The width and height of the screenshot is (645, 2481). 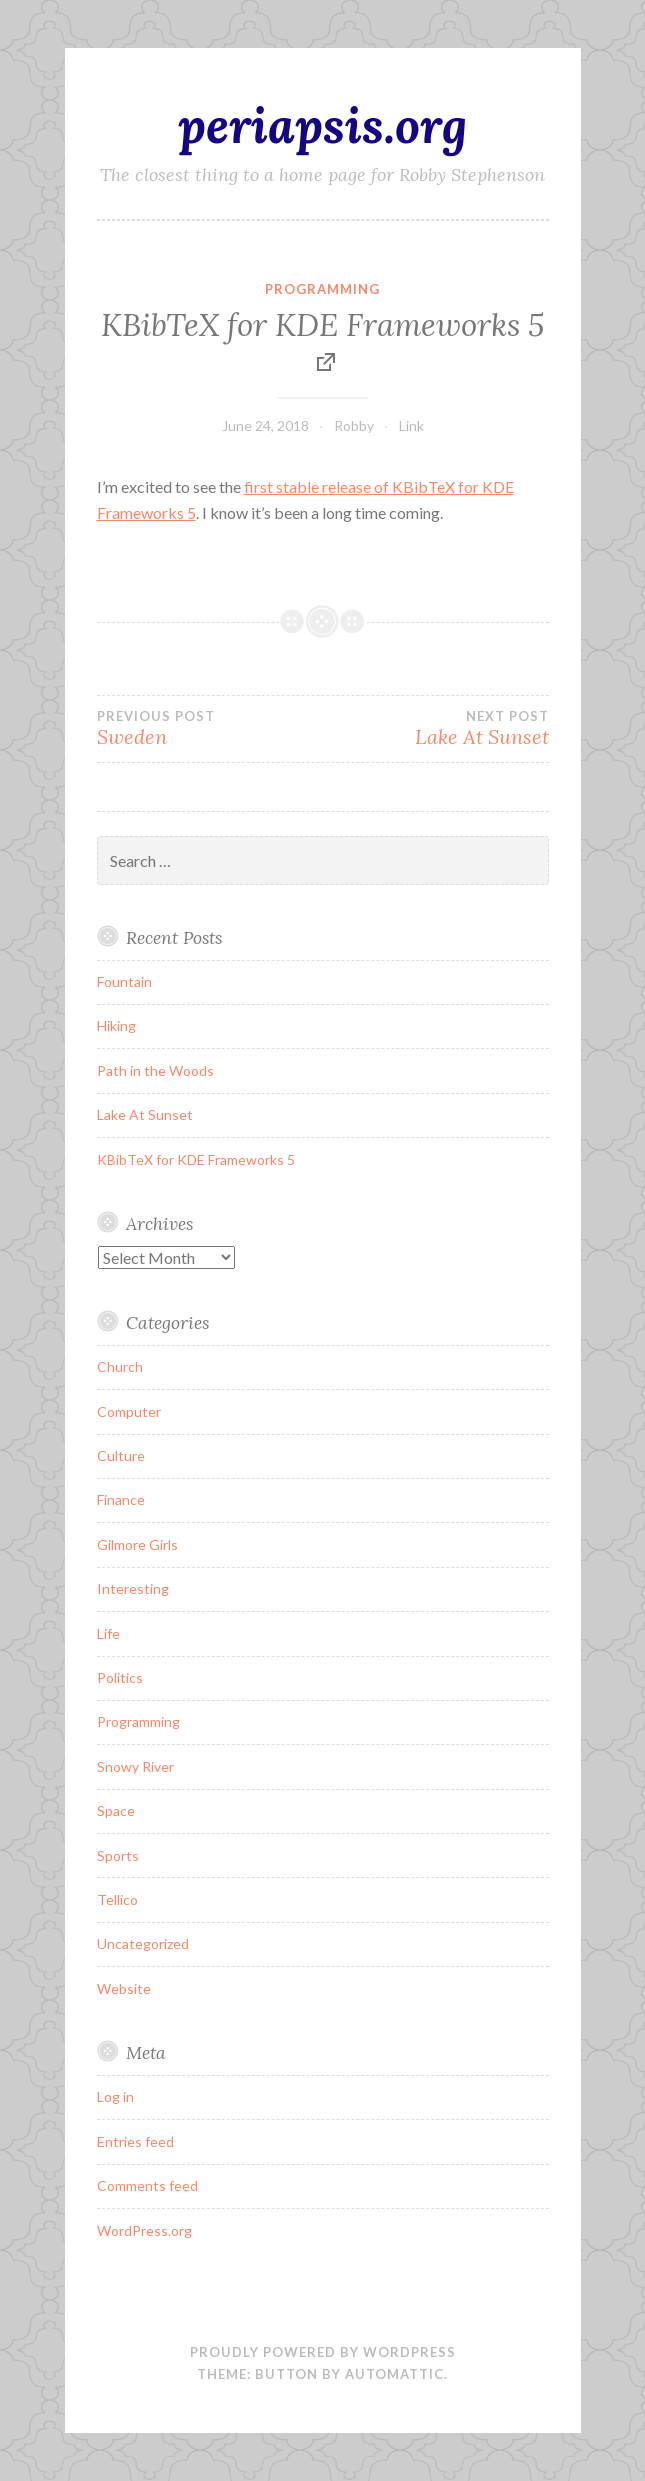 What do you see at coordinates (143, 1943) in the screenshot?
I see `Uncategorized` at bounding box center [143, 1943].